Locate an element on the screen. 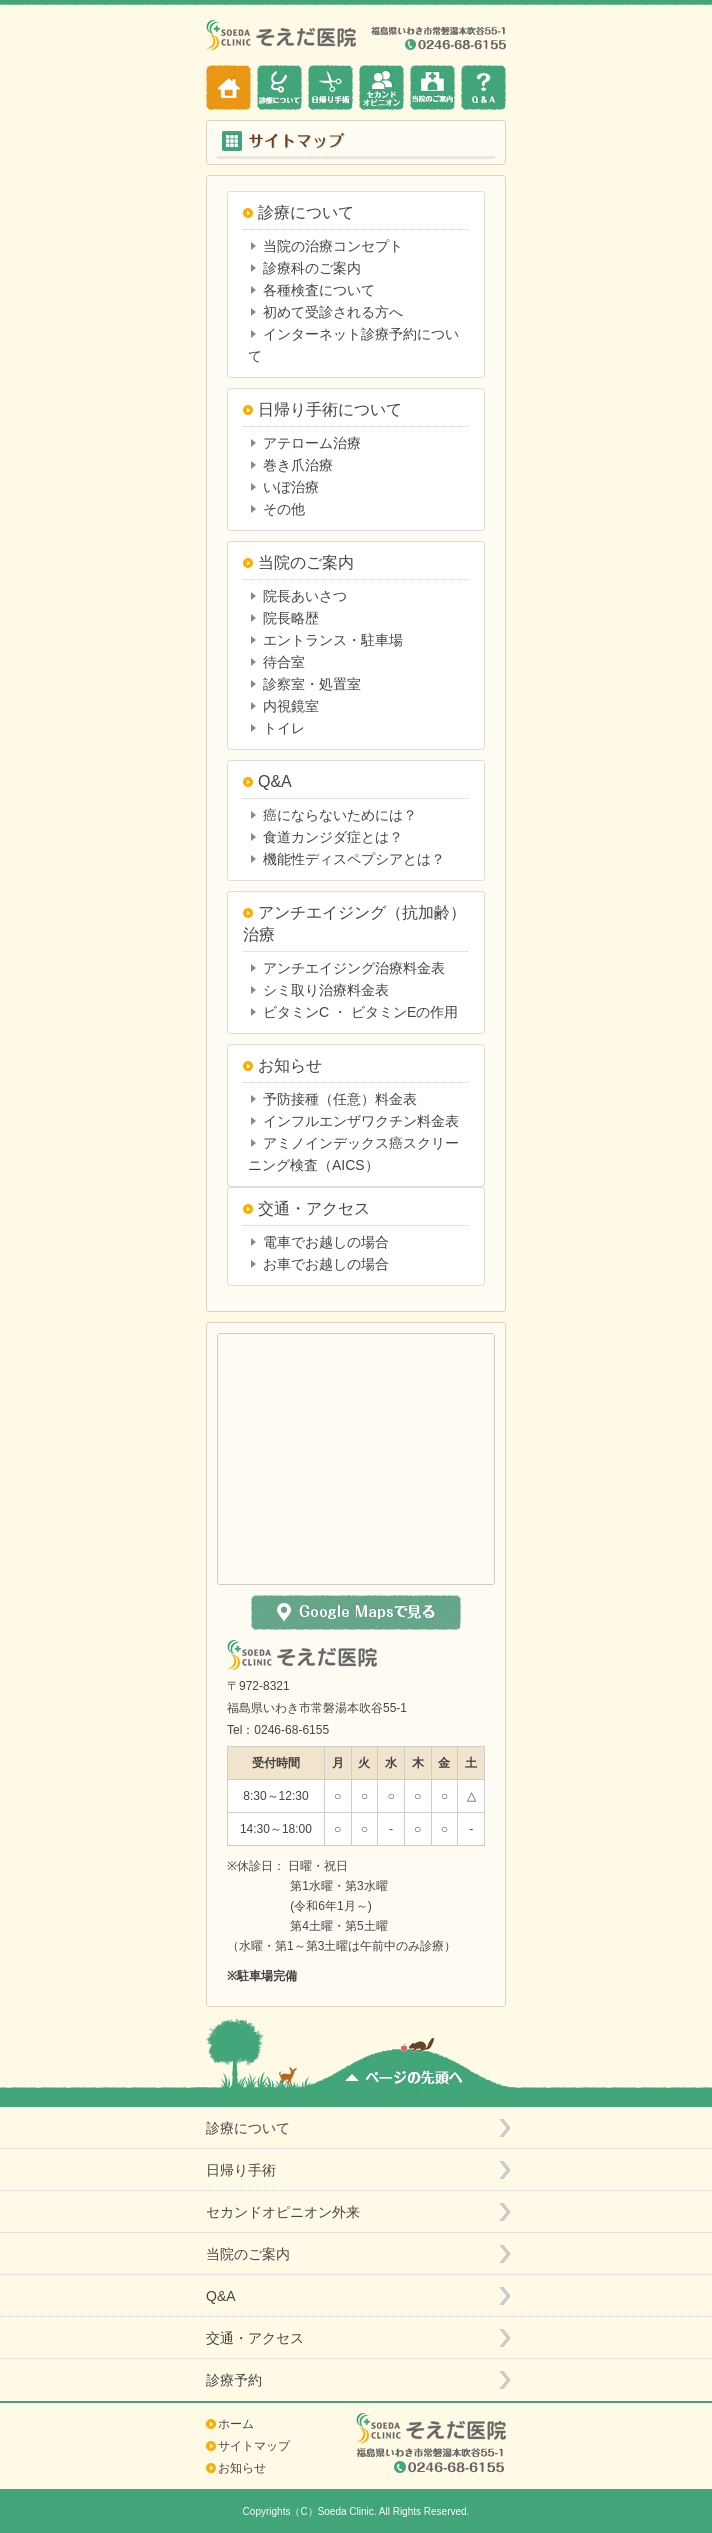 Image resolution: width=712 pixels, height=2533 pixels. Google Mapsで見る is located at coordinates (356, 1612).